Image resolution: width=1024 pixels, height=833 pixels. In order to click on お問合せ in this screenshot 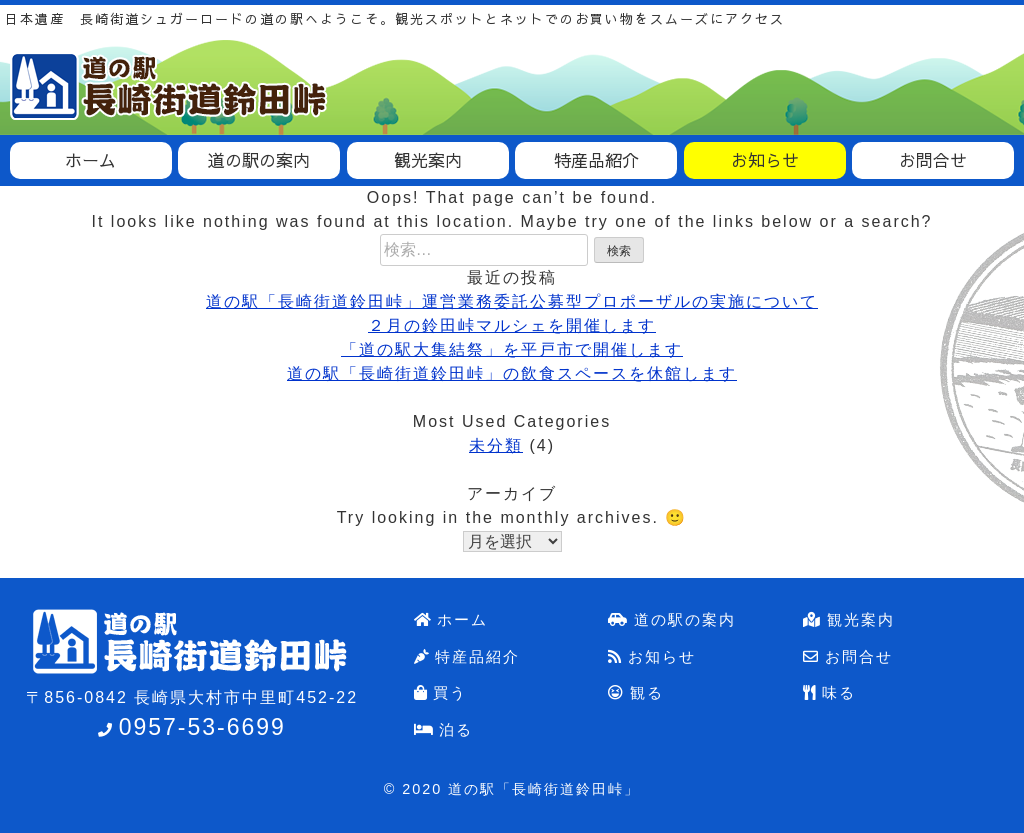, I will do `click(848, 656)`.